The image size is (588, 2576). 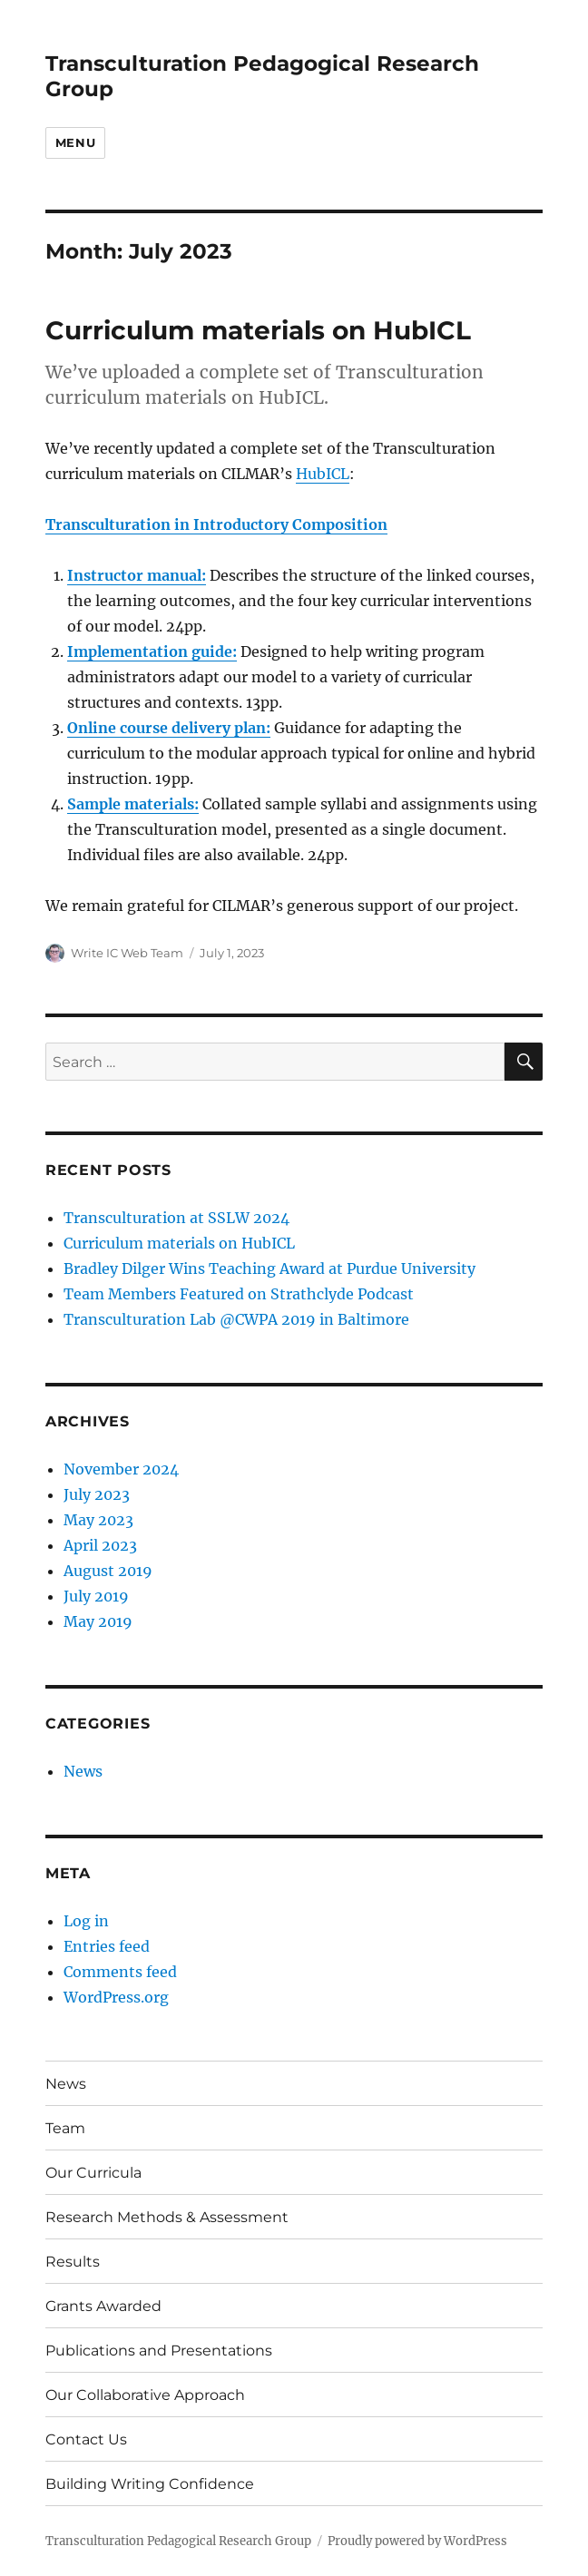 What do you see at coordinates (116, 1997) in the screenshot?
I see `WordPress.org` at bounding box center [116, 1997].